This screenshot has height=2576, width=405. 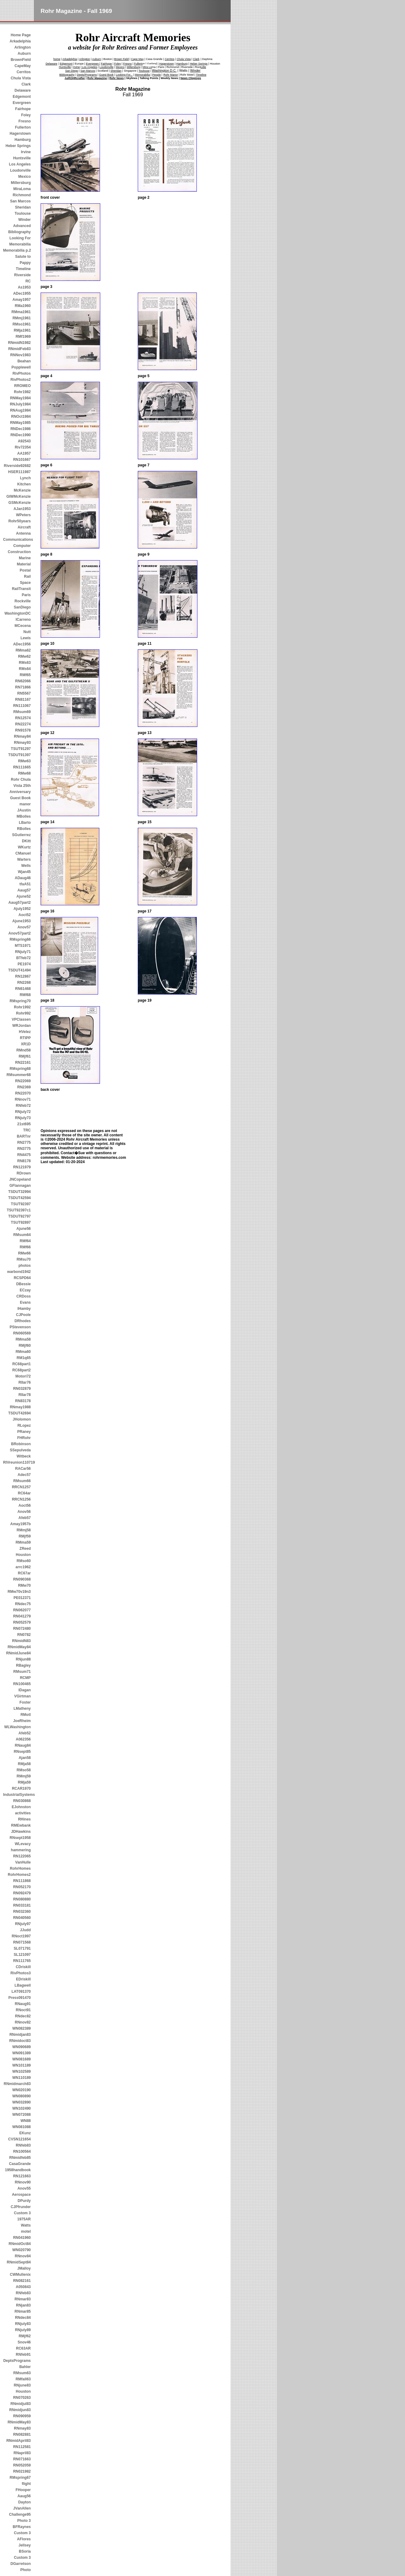 What do you see at coordinates (24, 2188) in the screenshot?
I see `Anov55` at bounding box center [24, 2188].